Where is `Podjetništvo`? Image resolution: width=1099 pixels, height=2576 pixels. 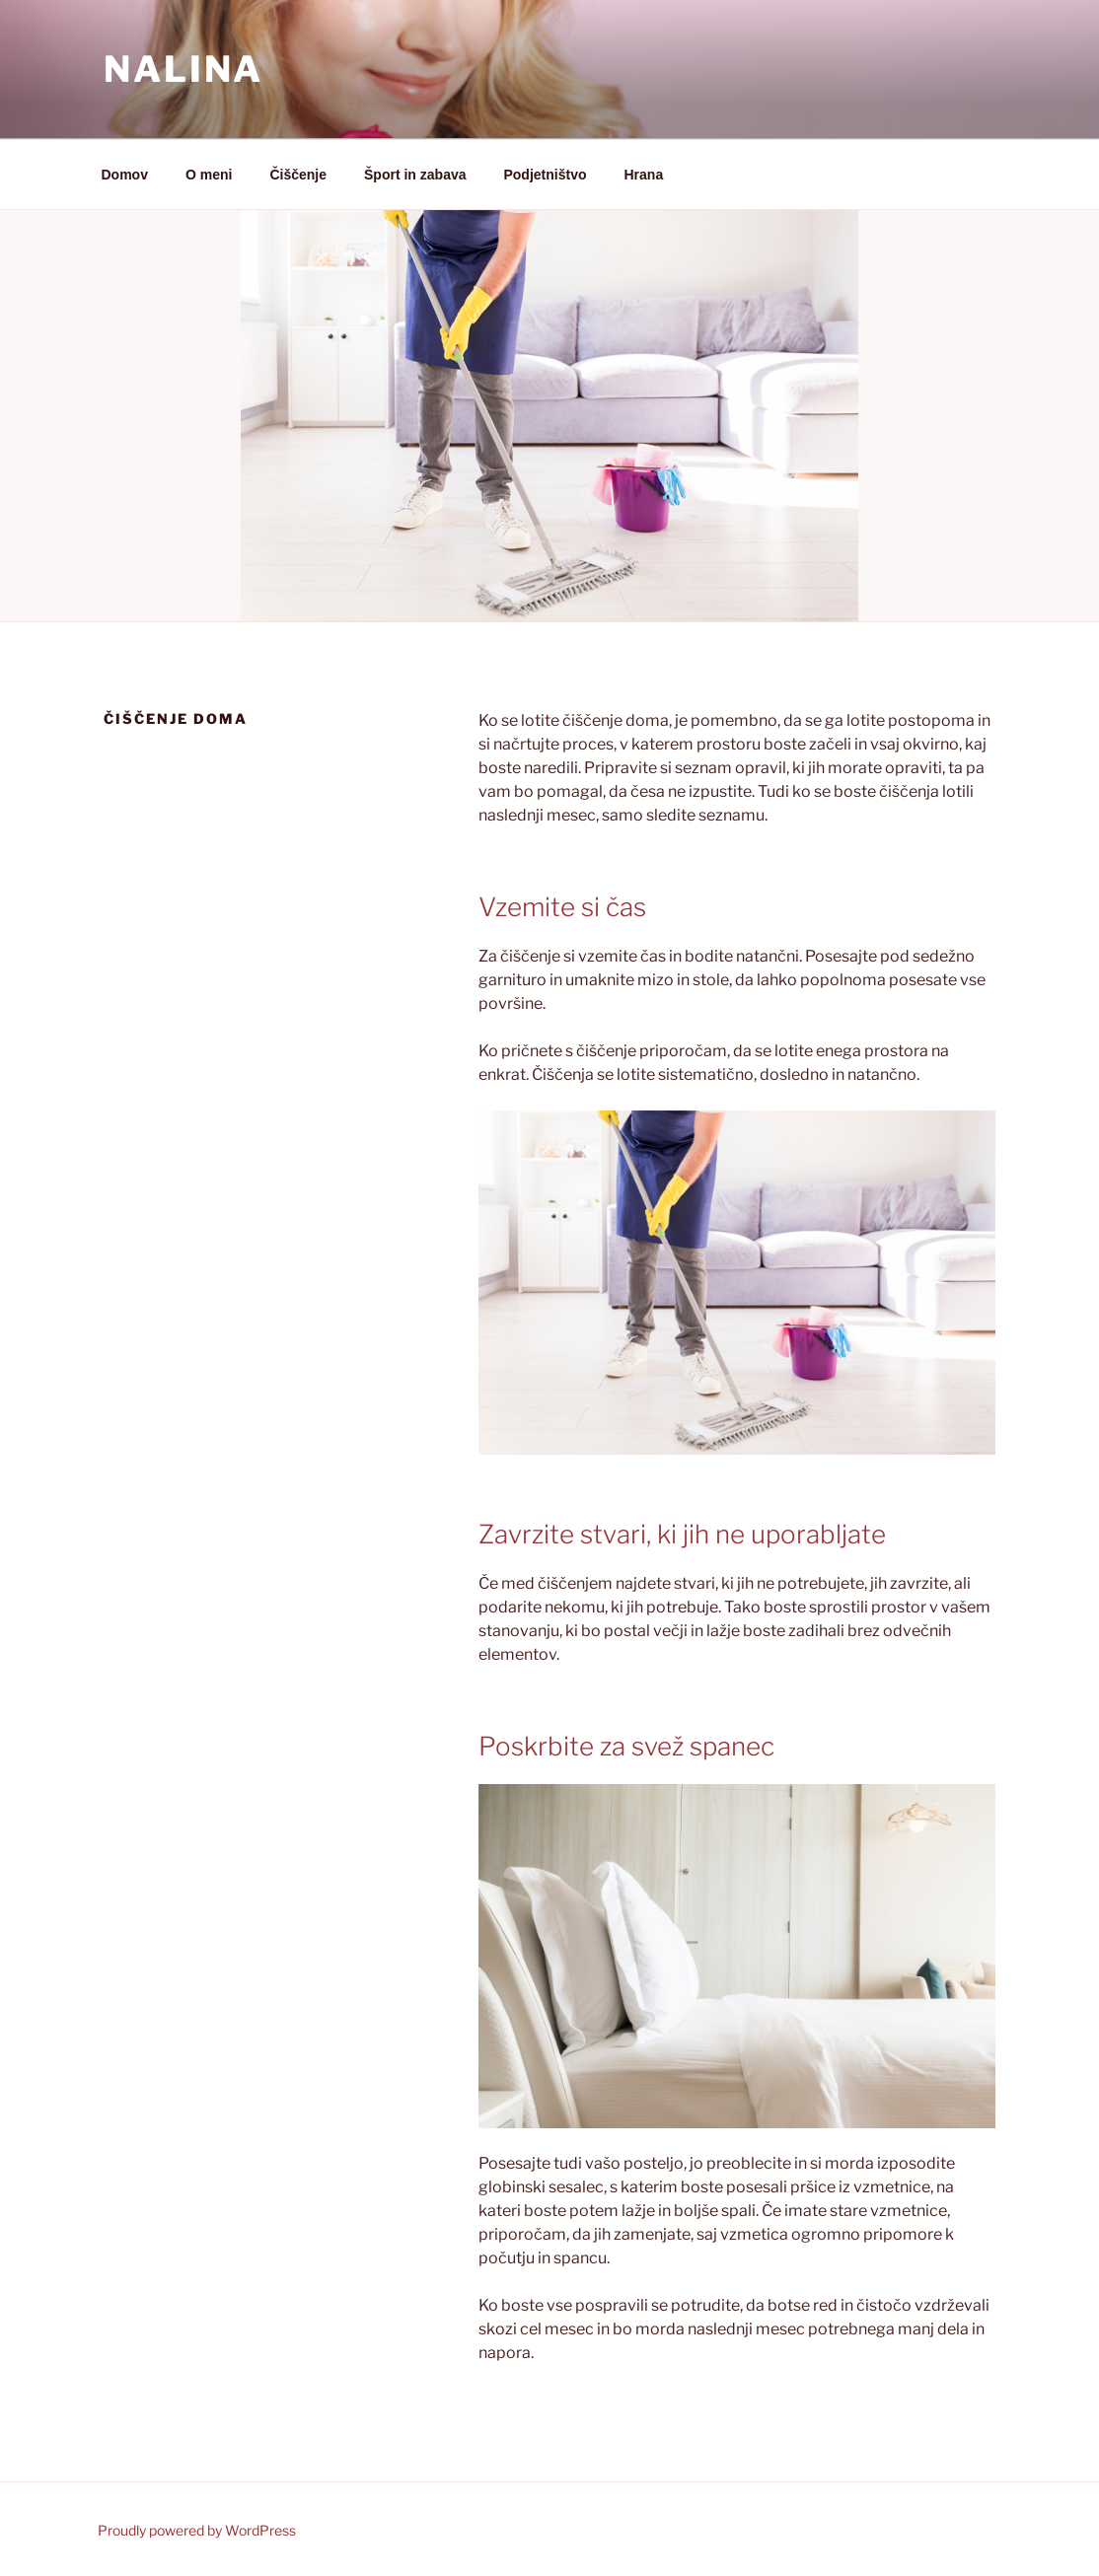
Podjetništvo is located at coordinates (544, 174).